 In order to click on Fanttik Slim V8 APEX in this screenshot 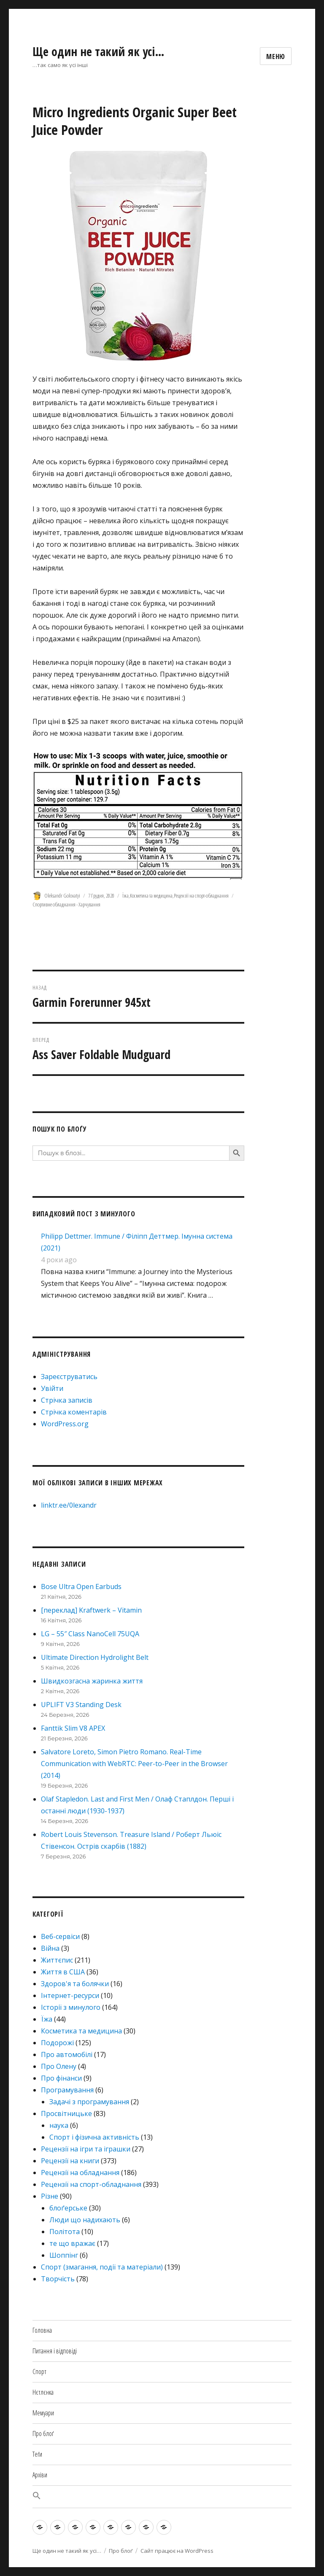, I will do `click(73, 1728)`.